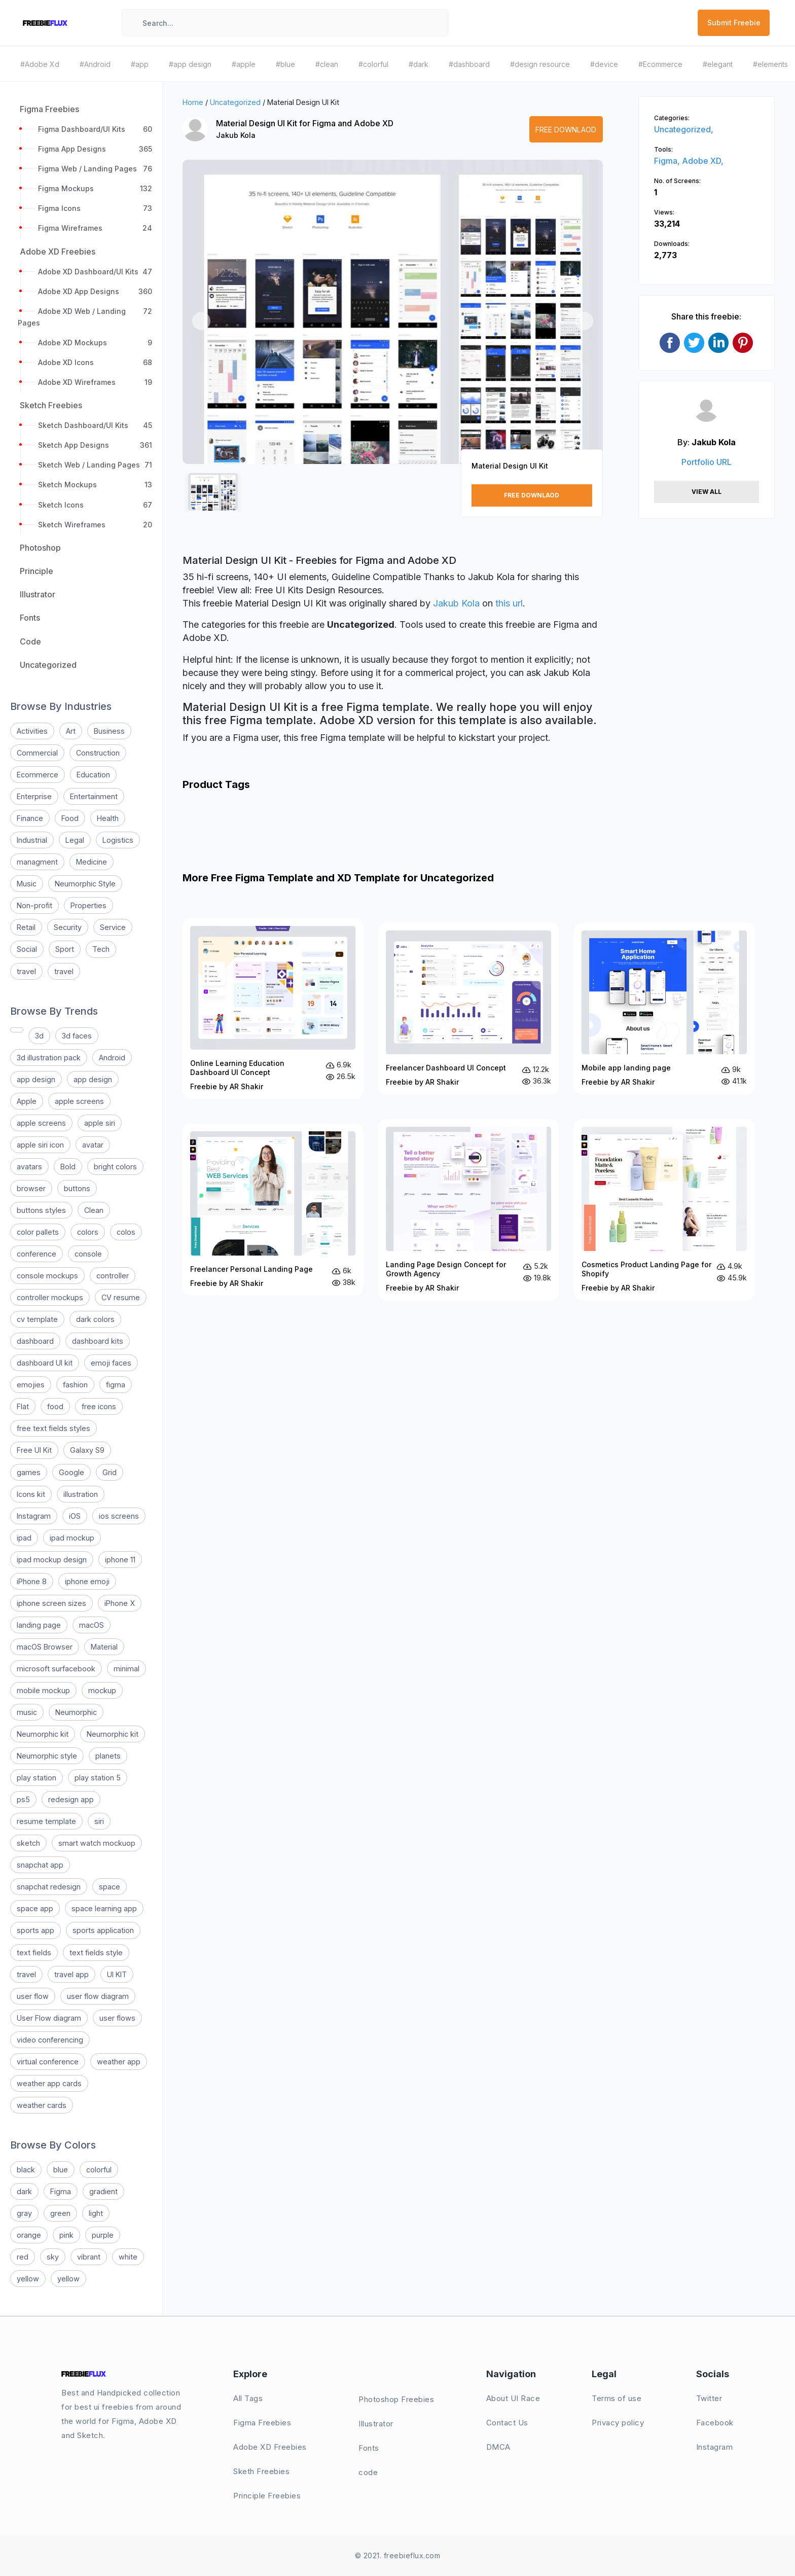 Image resolution: width=795 pixels, height=2576 pixels. What do you see at coordinates (35, 1908) in the screenshot?
I see `space app` at bounding box center [35, 1908].